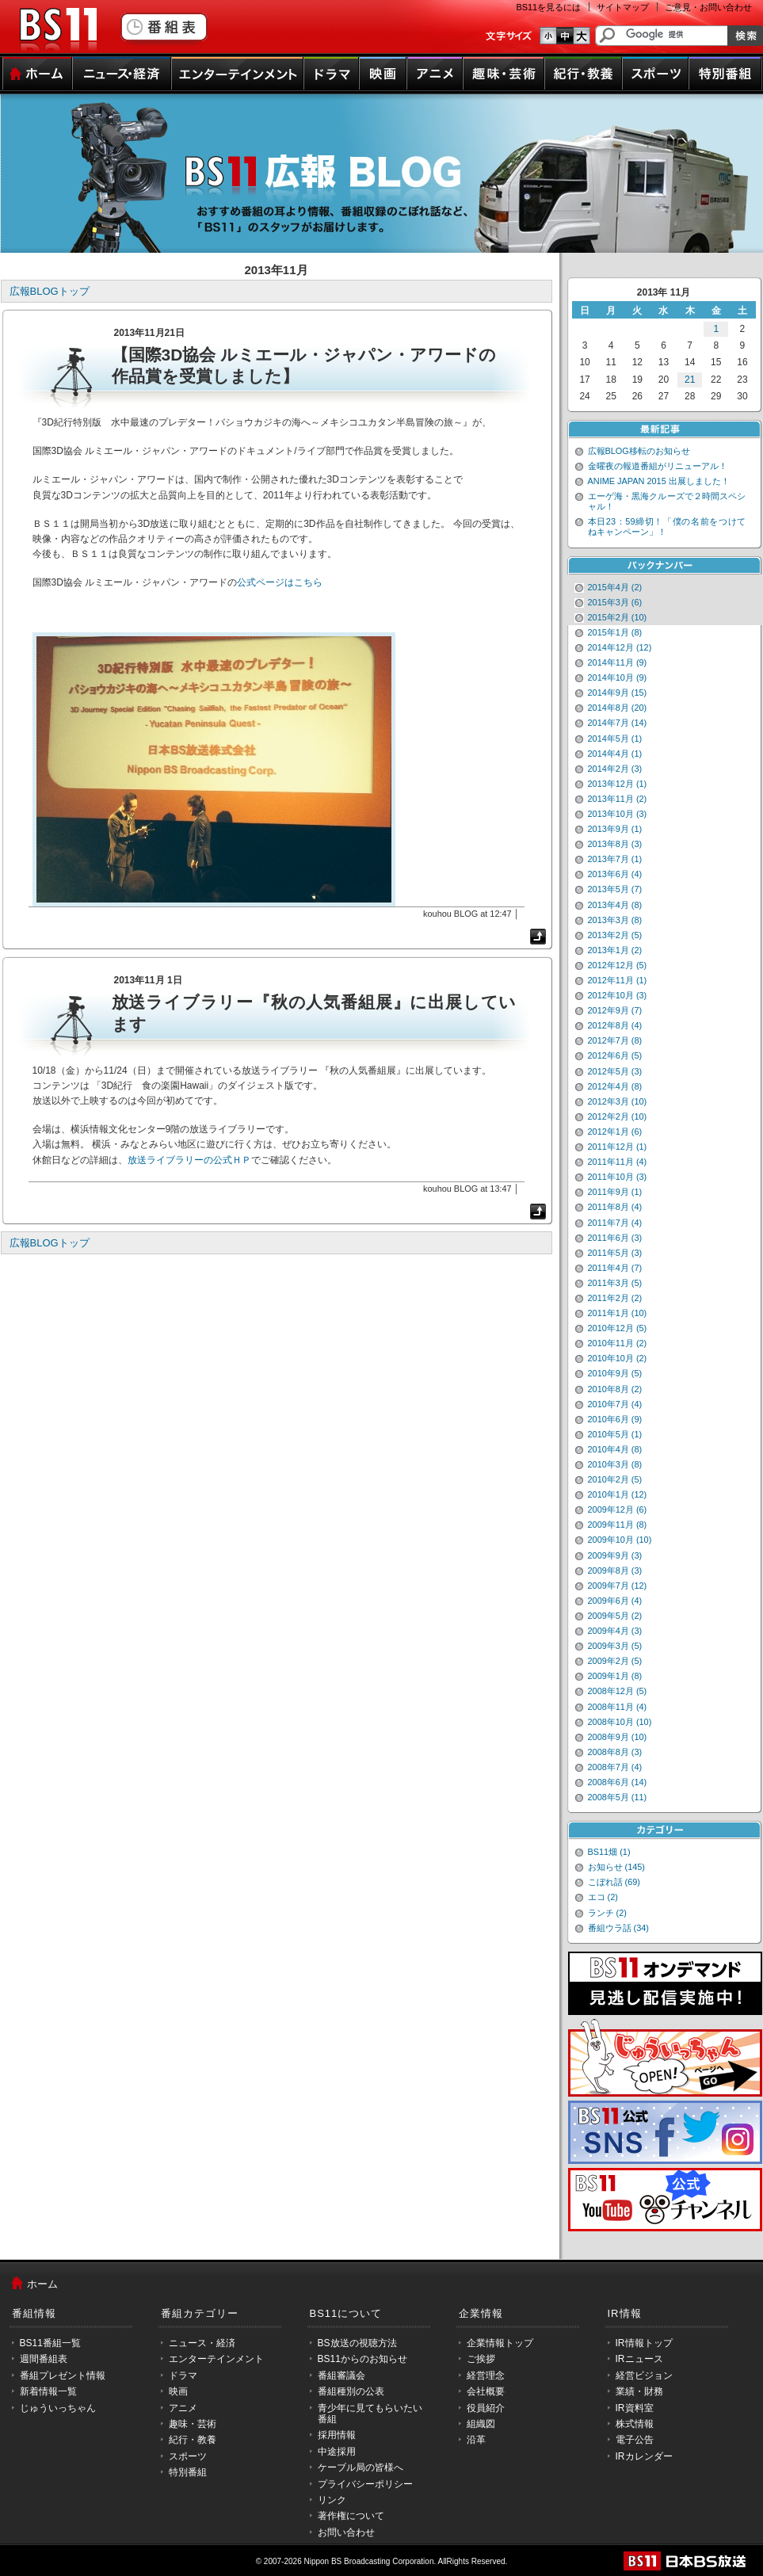 Image resolution: width=763 pixels, height=2576 pixels. I want to click on 組織図, so click(481, 2423).